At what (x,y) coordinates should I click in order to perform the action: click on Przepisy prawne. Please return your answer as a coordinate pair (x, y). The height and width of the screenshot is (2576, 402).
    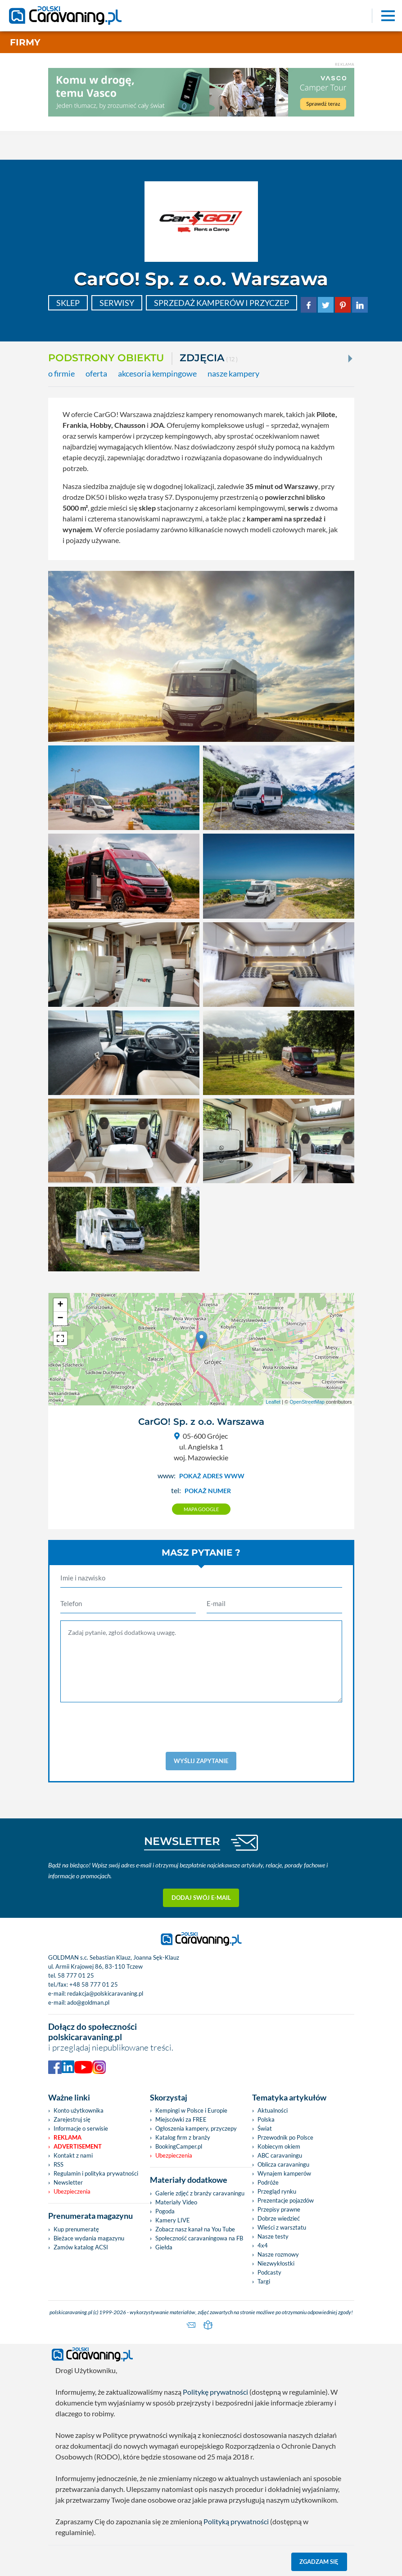
    Looking at the image, I should click on (278, 2209).